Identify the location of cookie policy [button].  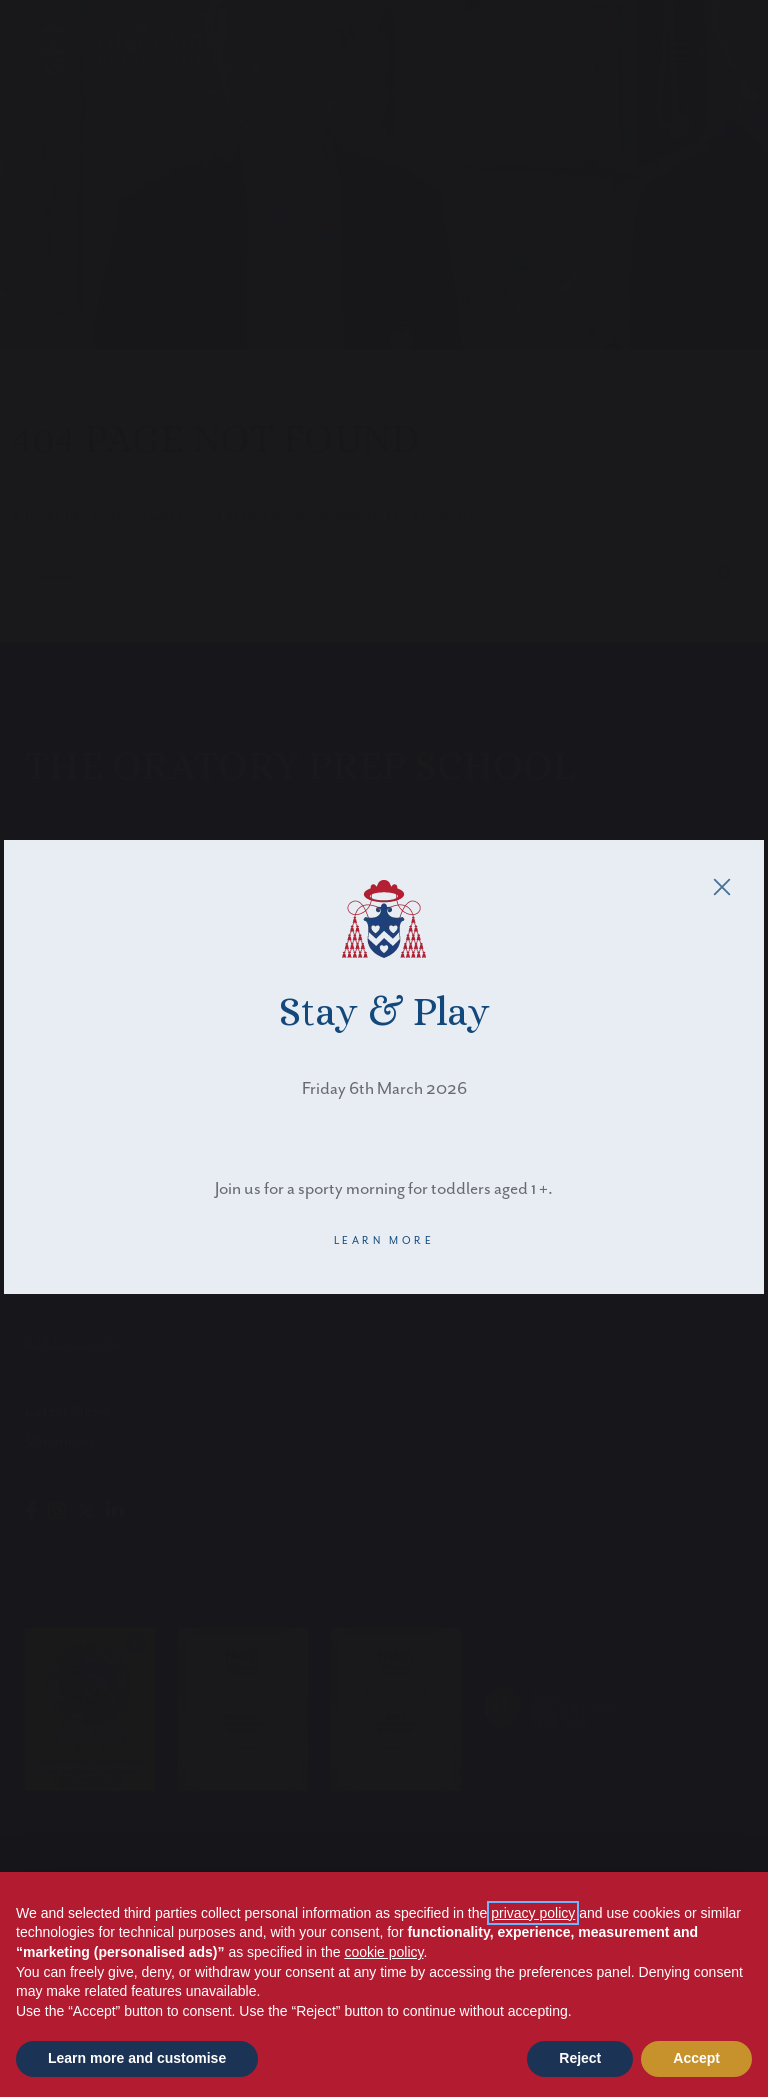
(383, 1952).